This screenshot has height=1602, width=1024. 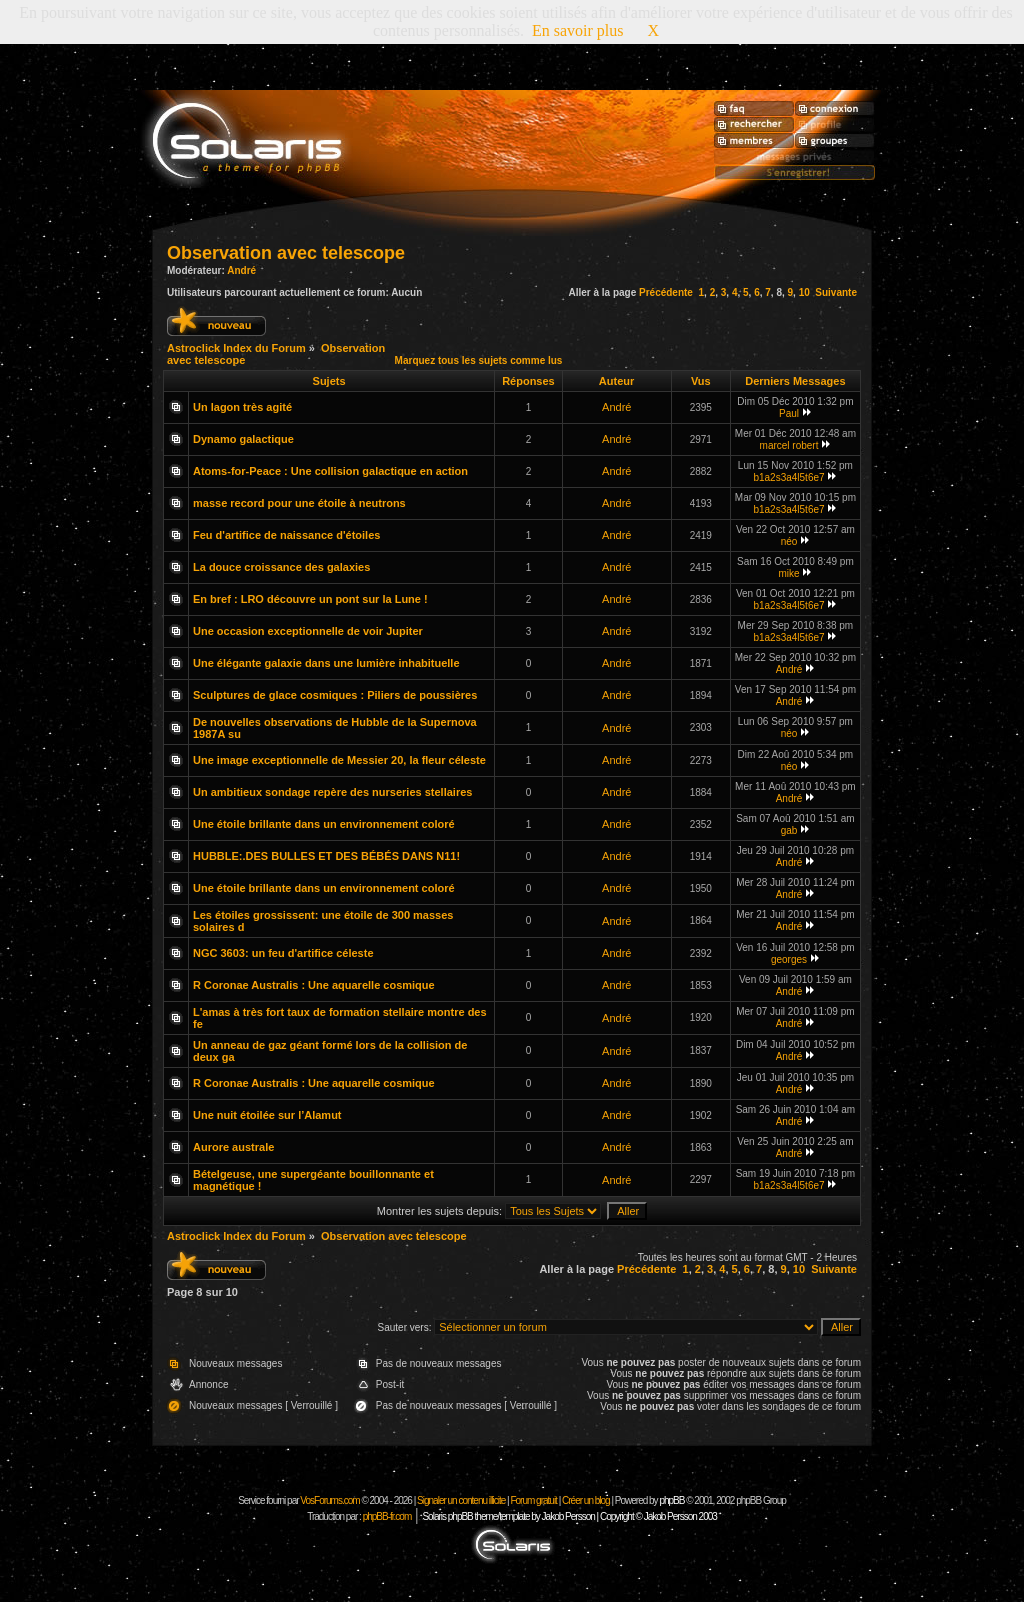 What do you see at coordinates (671, 1500) in the screenshot?
I see `phpBB` at bounding box center [671, 1500].